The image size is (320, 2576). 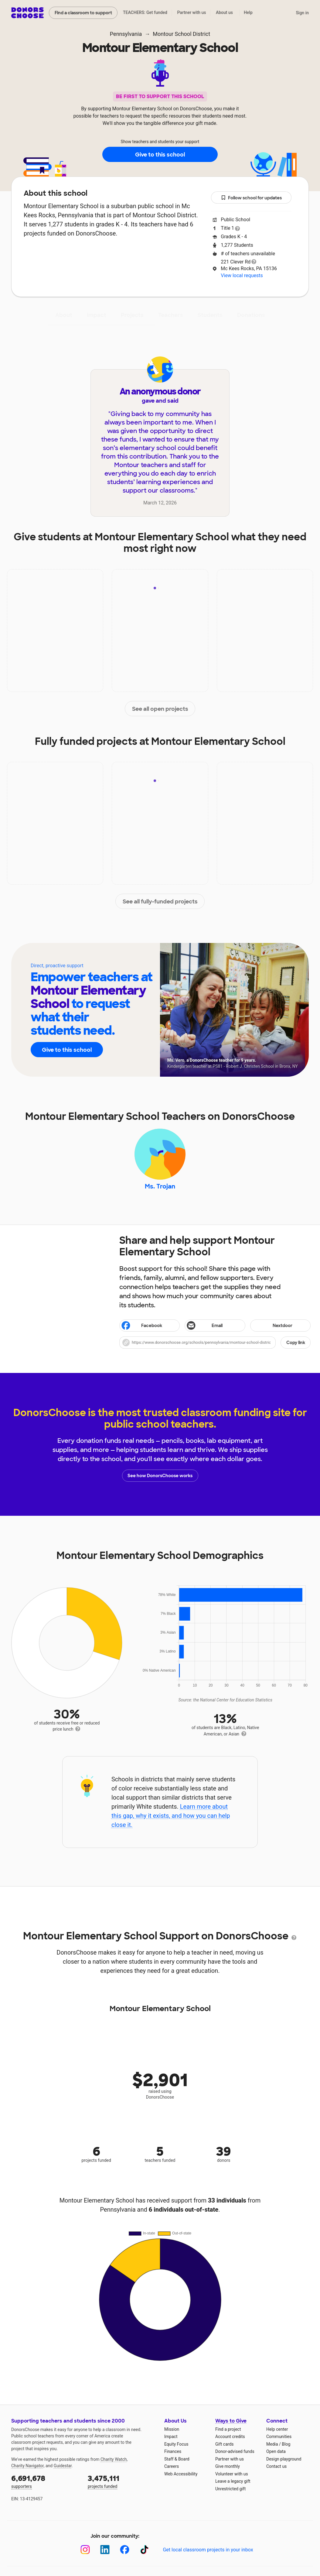 What do you see at coordinates (283, 2459) in the screenshot?
I see `Design playground` at bounding box center [283, 2459].